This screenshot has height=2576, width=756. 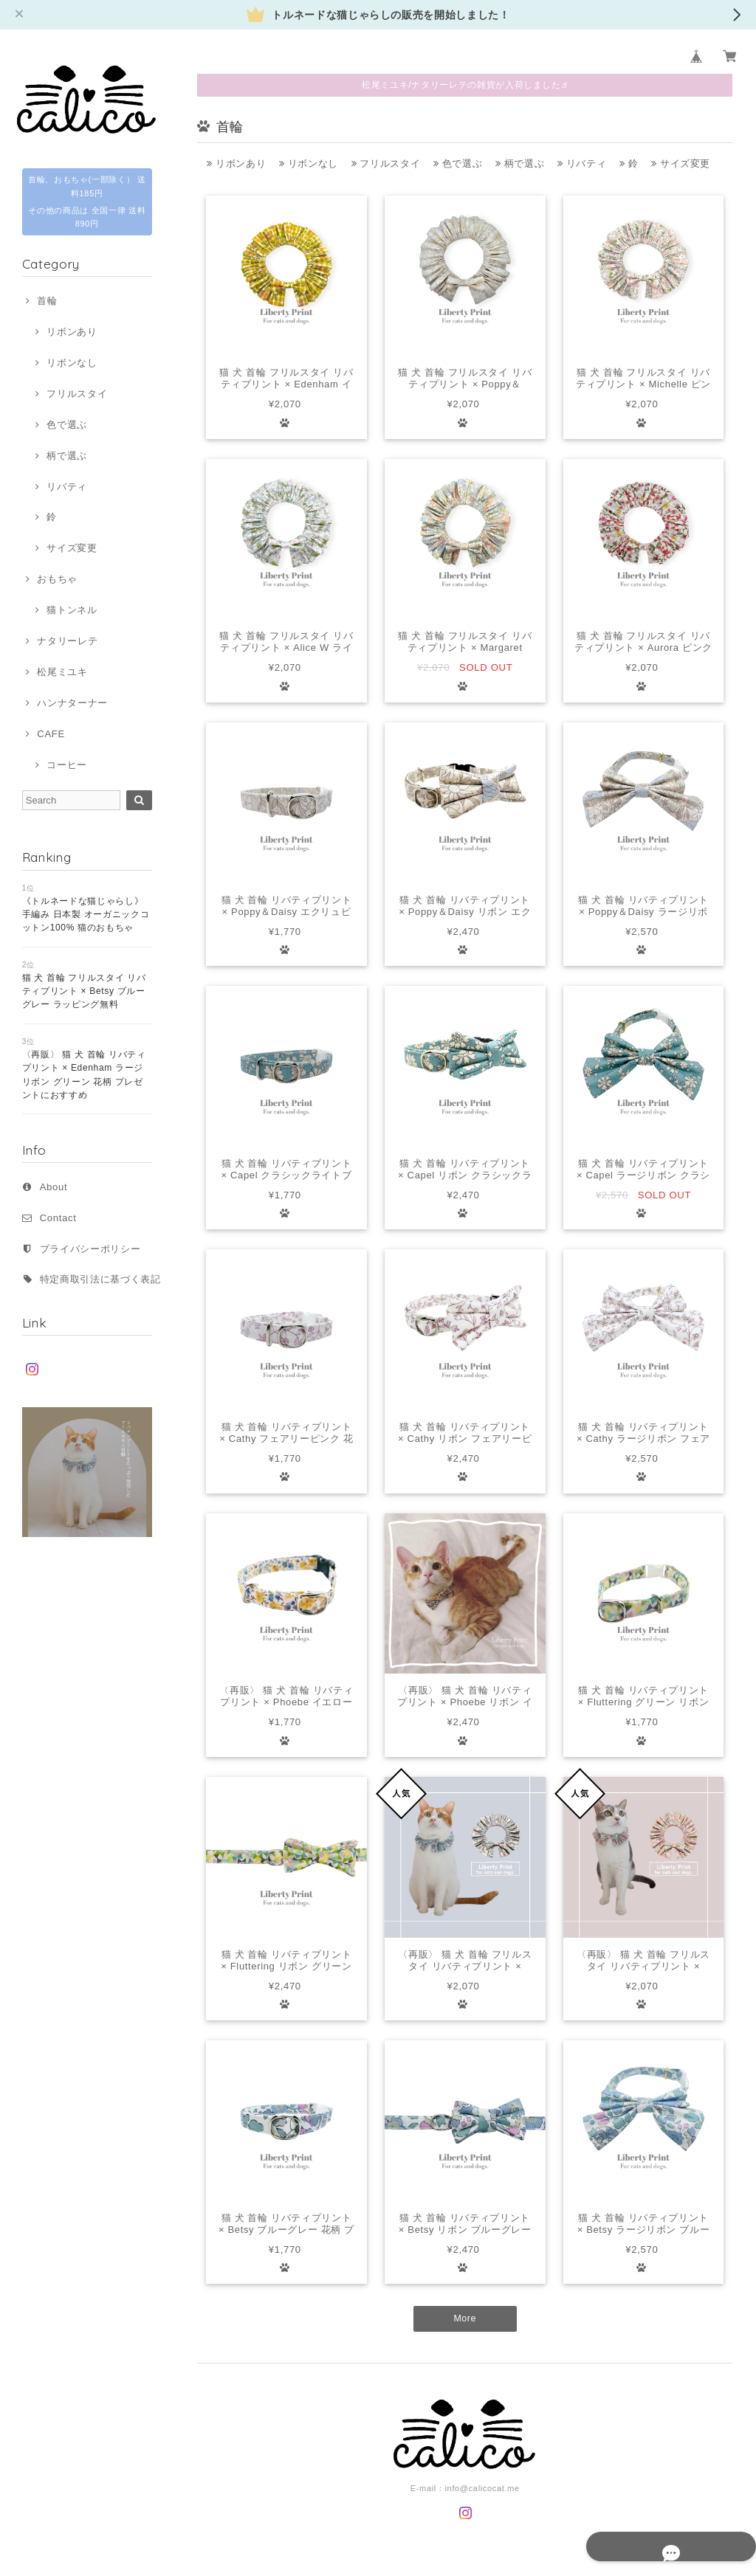 I want to click on Contact, so click(x=58, y=1217).